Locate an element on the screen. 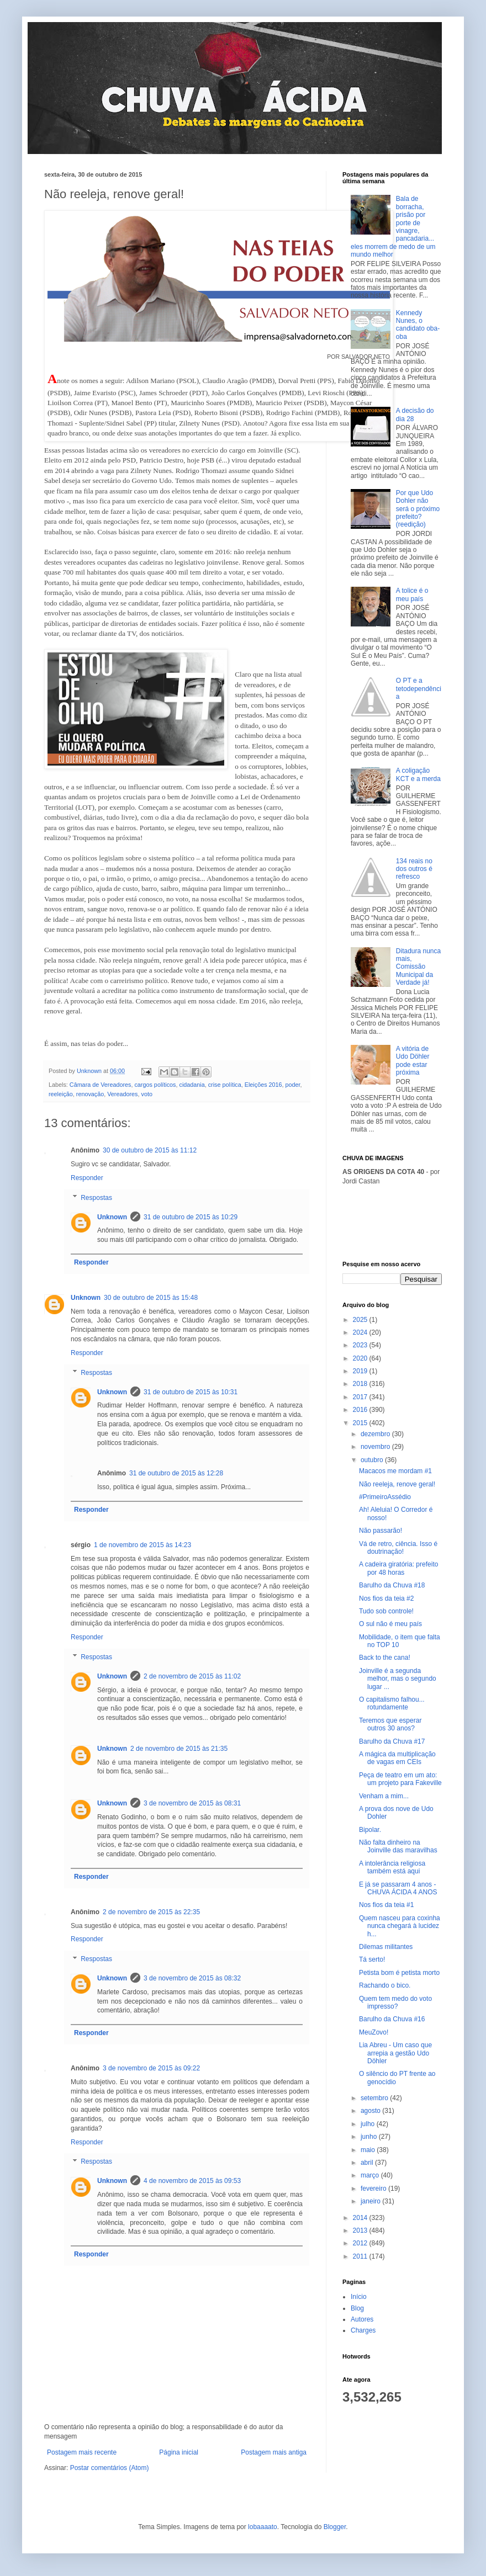  Responder is located at coordinates (87, 1178).